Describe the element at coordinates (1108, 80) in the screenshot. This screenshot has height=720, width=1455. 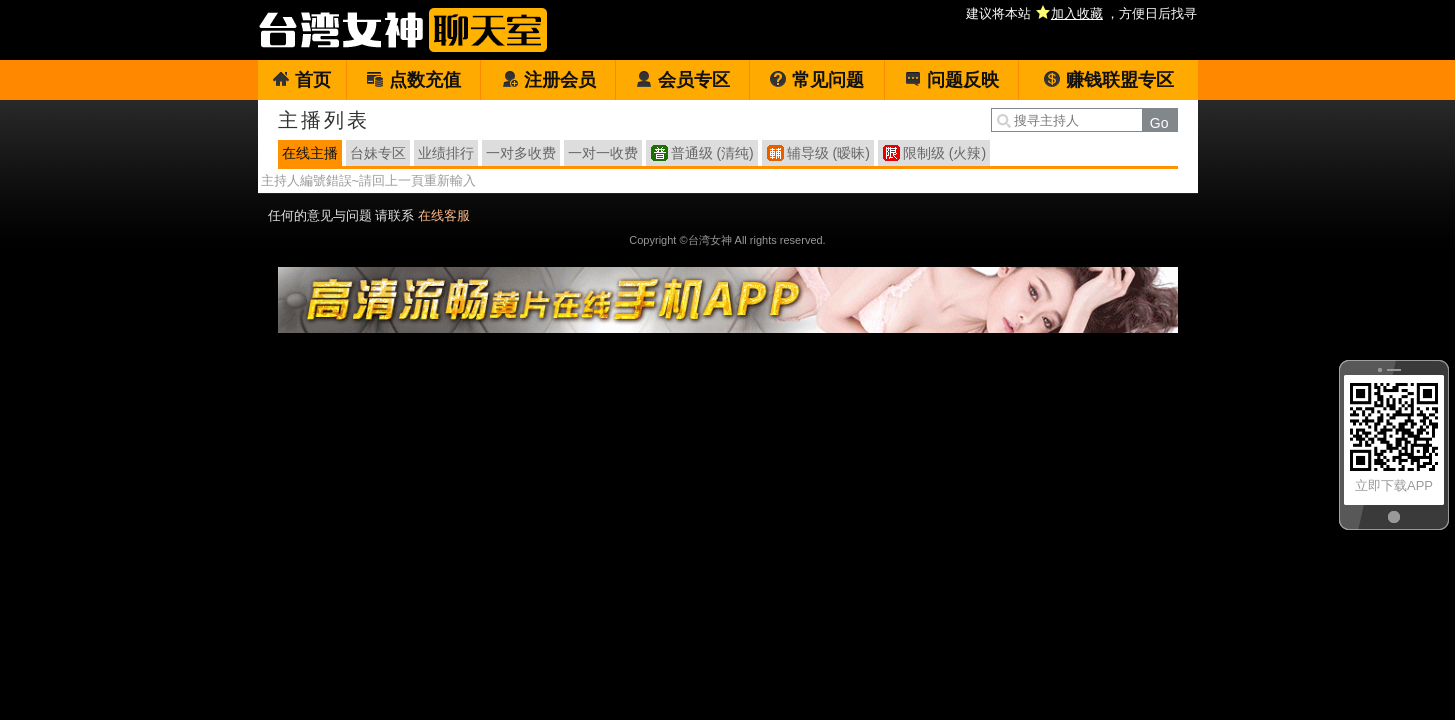
I see `赚钱联盟专区` at that location.